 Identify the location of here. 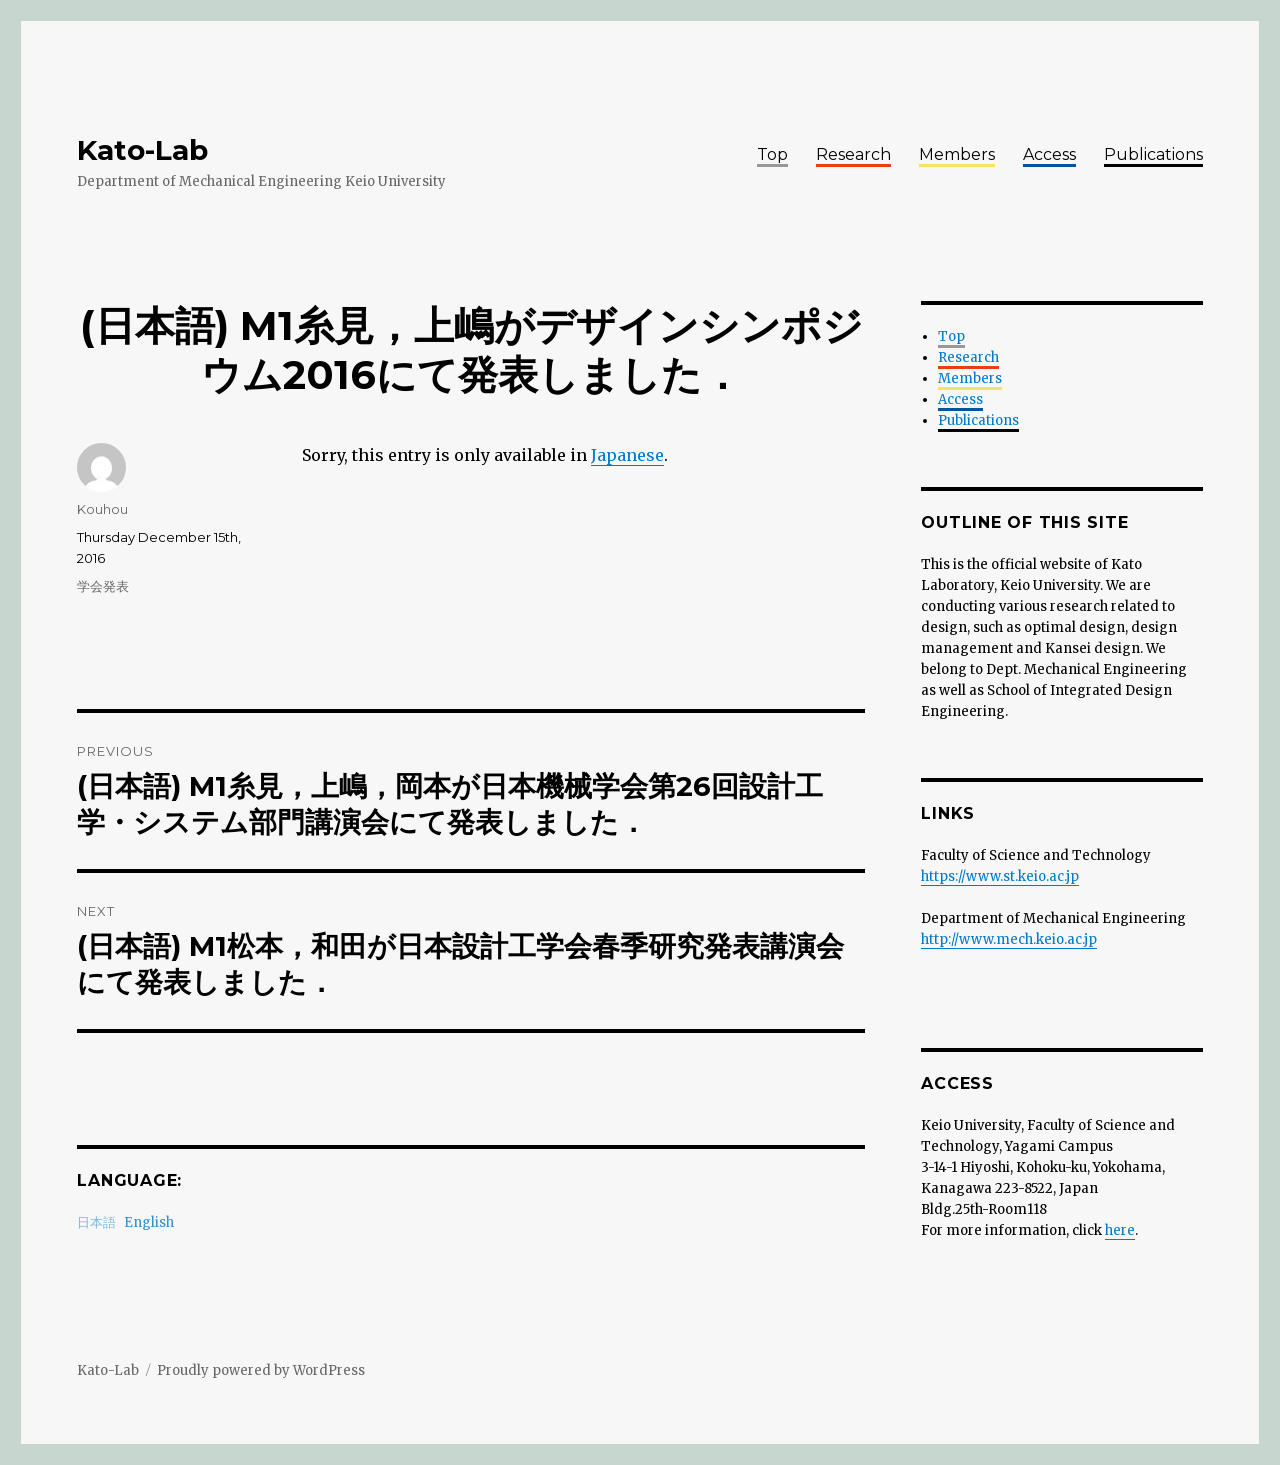
(1120, 1230).